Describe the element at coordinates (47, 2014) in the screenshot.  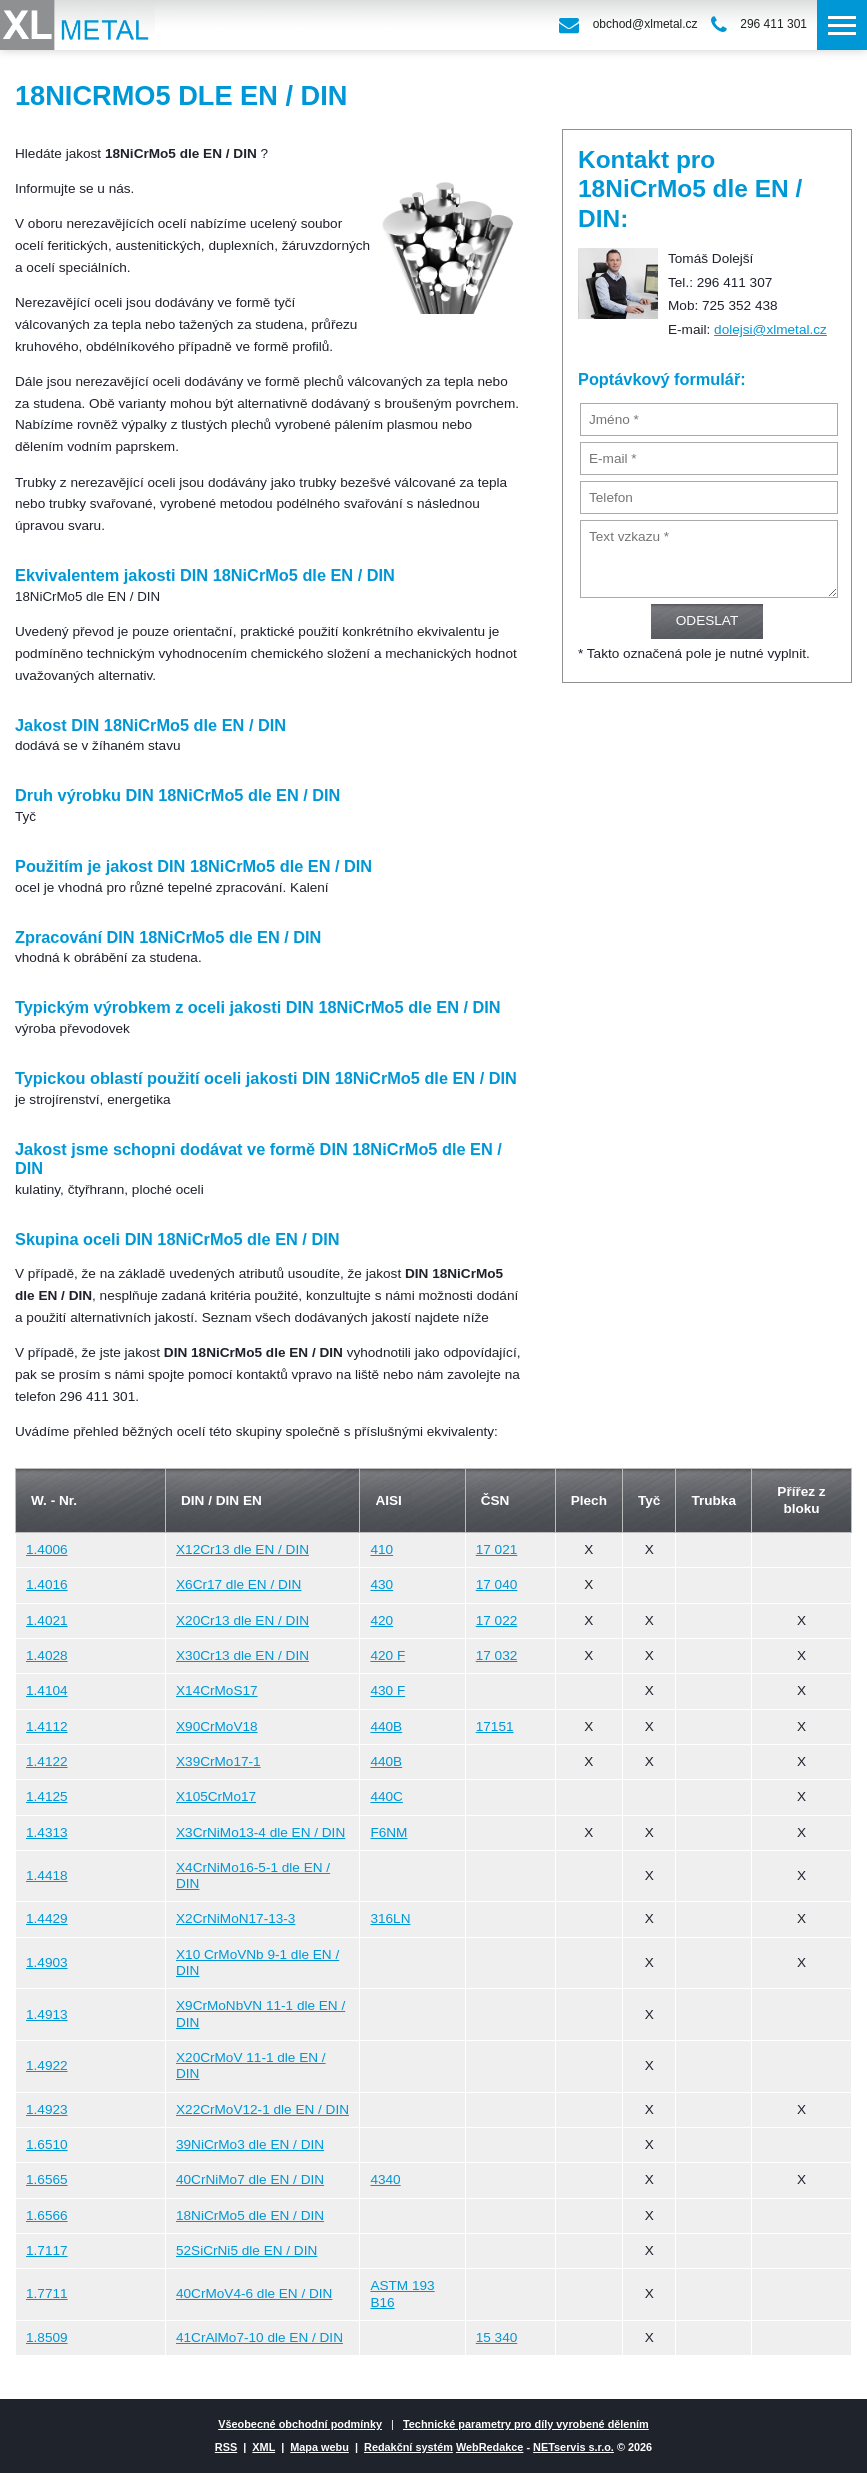
I see `1.4913` at that location.